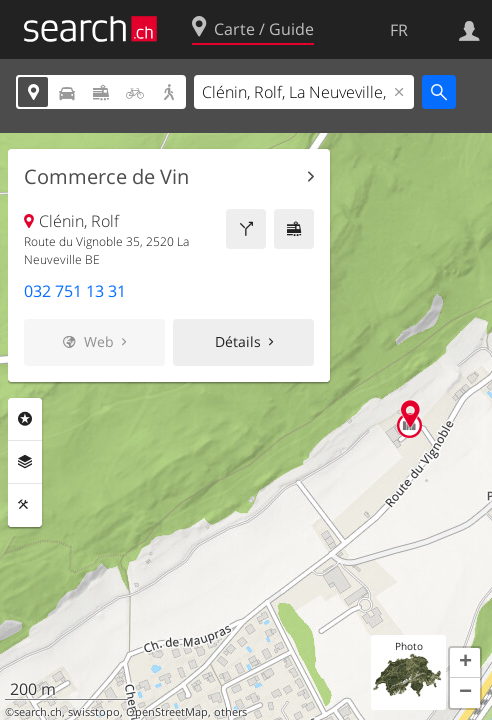 The image size is (492, 720). Describe the element at coordinates (465, 663) in the screenshot. I see `[button]` at that location.